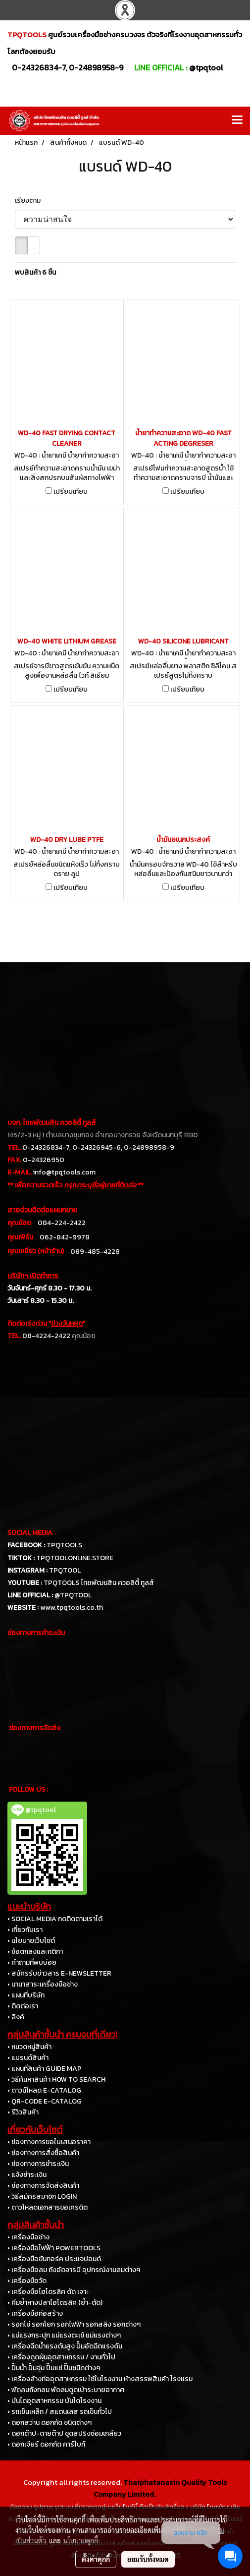  What do you see at coordinates (64, 1545) in the screenshot?
I see `TPQTOOLS` at bounding box center [64, 1545].